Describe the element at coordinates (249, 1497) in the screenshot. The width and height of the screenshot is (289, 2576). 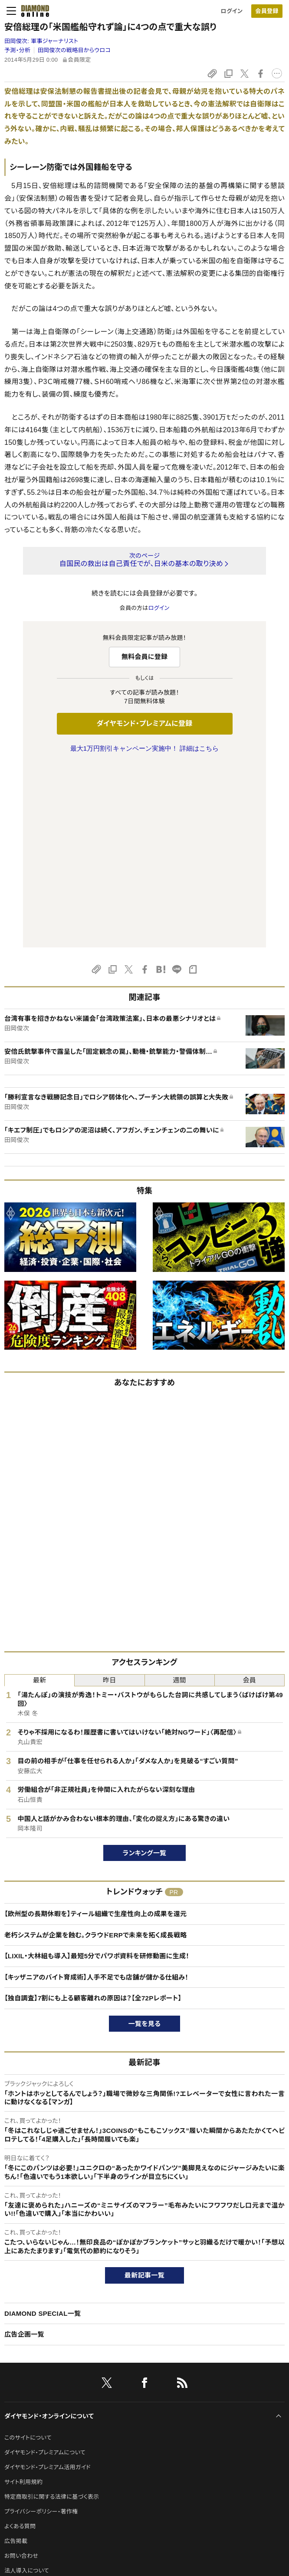
I see `会員` at that location.